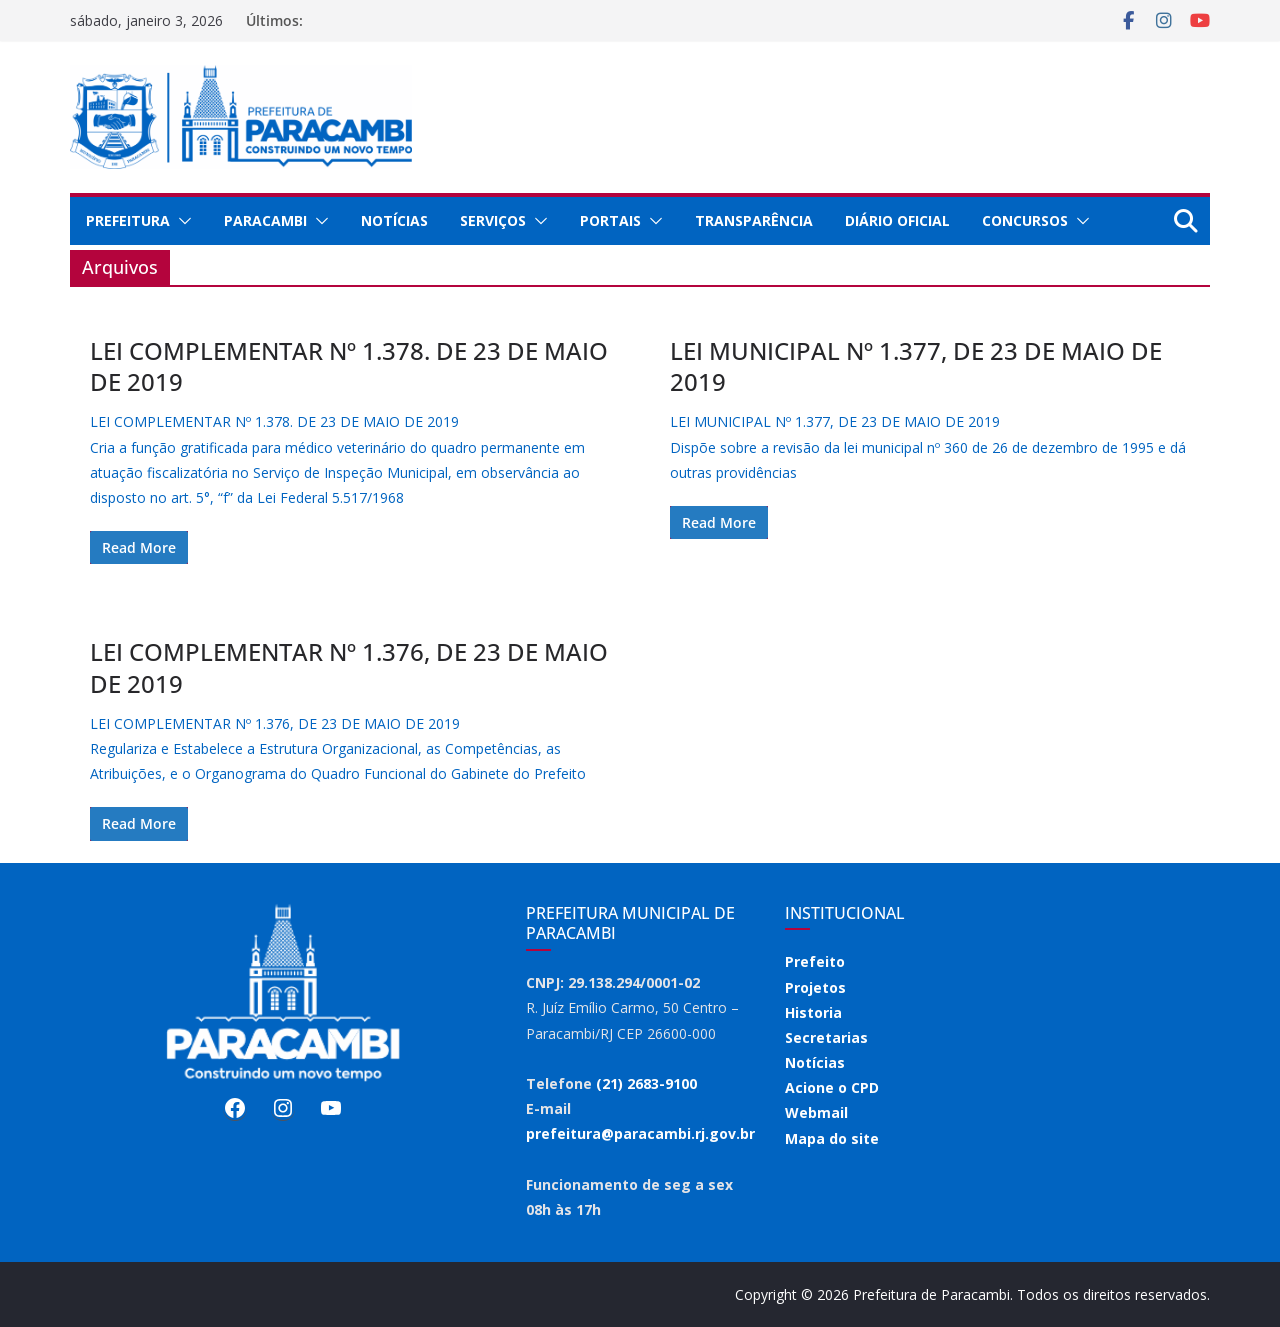 This screenshot has height=1327, width=1280. Describe the element at coordinates (265, 220) in the screenshot. I see `Paracambi` at that location.